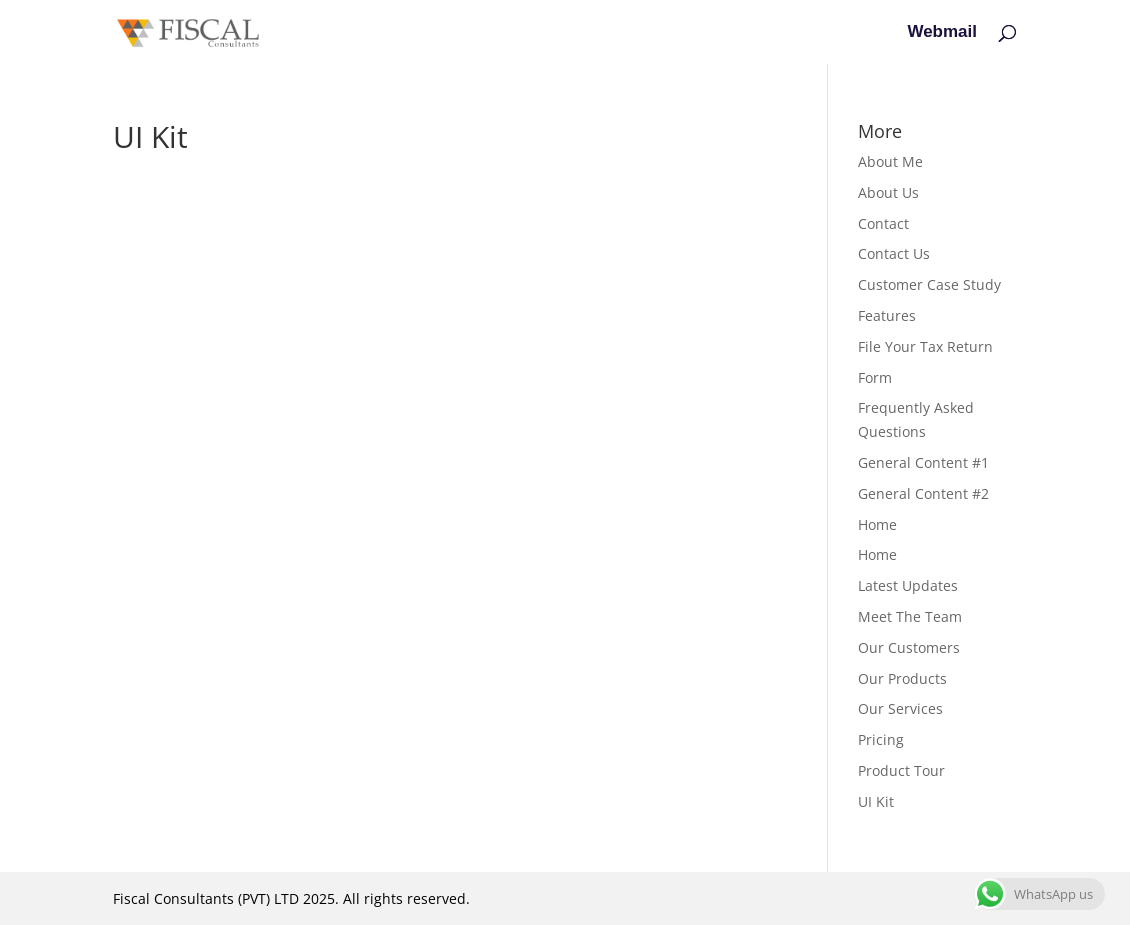 The height and width of the screenshot is (925, 1130). Describe the element at coordinates (900, 708) in the screenshot. I see `Our Services` at that location.